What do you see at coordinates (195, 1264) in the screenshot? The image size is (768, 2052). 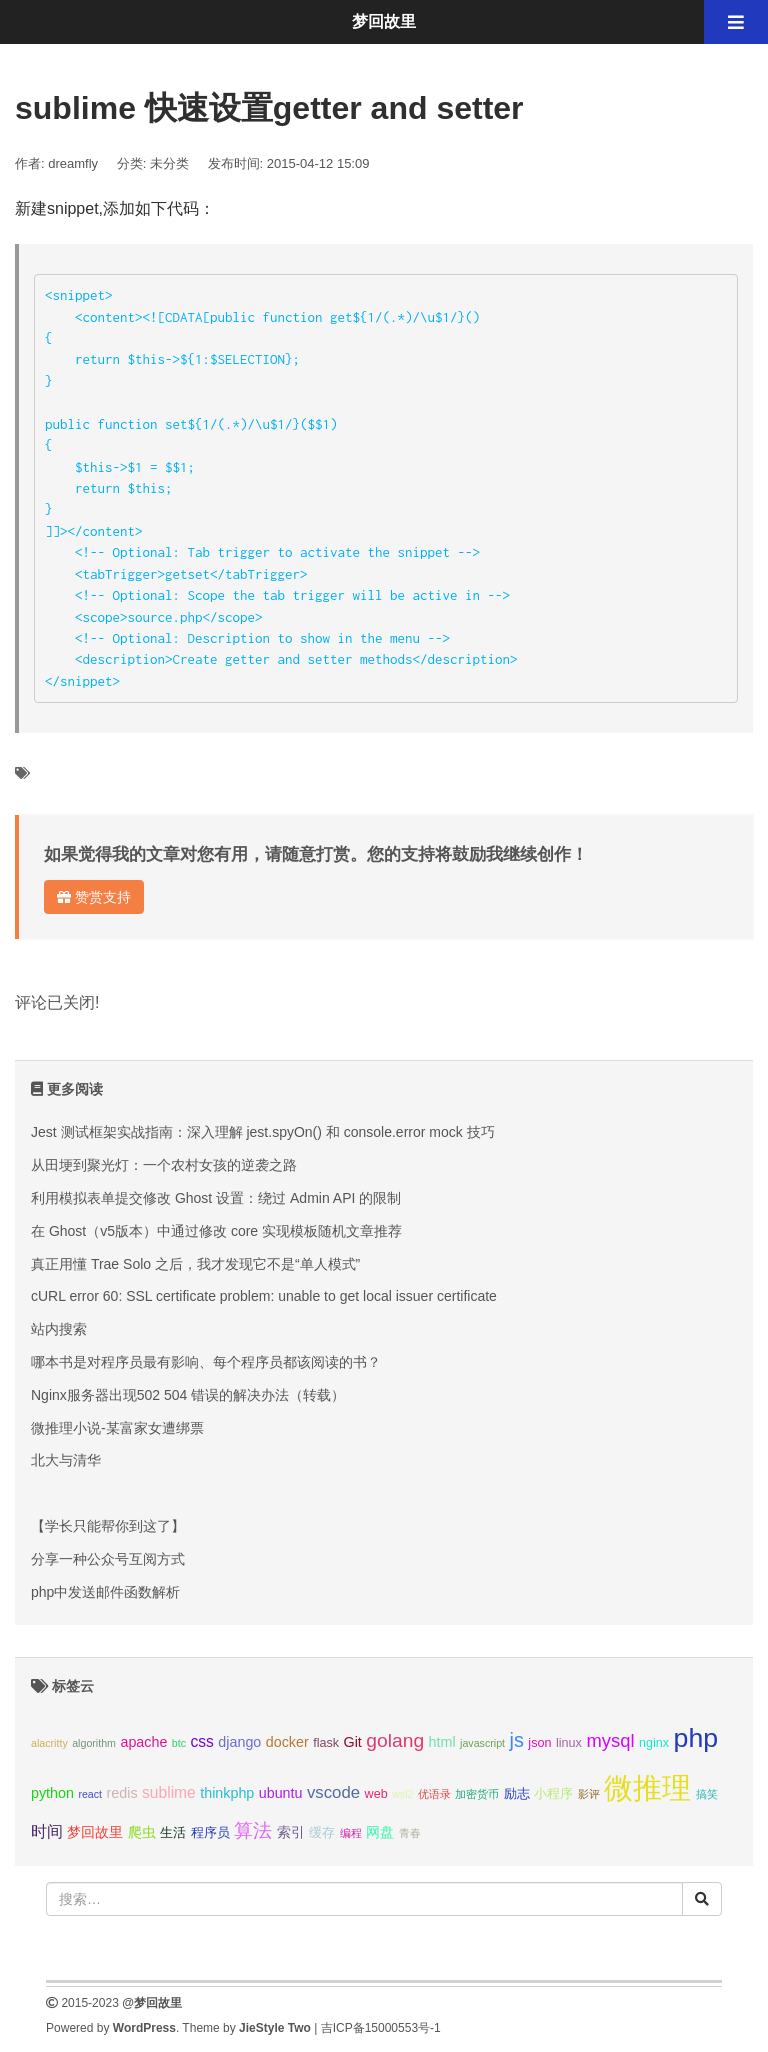 I see `真正用懂 Trae Solo 之后，我才发现它不是“单人模式”` at bounding box center [195, 1264].